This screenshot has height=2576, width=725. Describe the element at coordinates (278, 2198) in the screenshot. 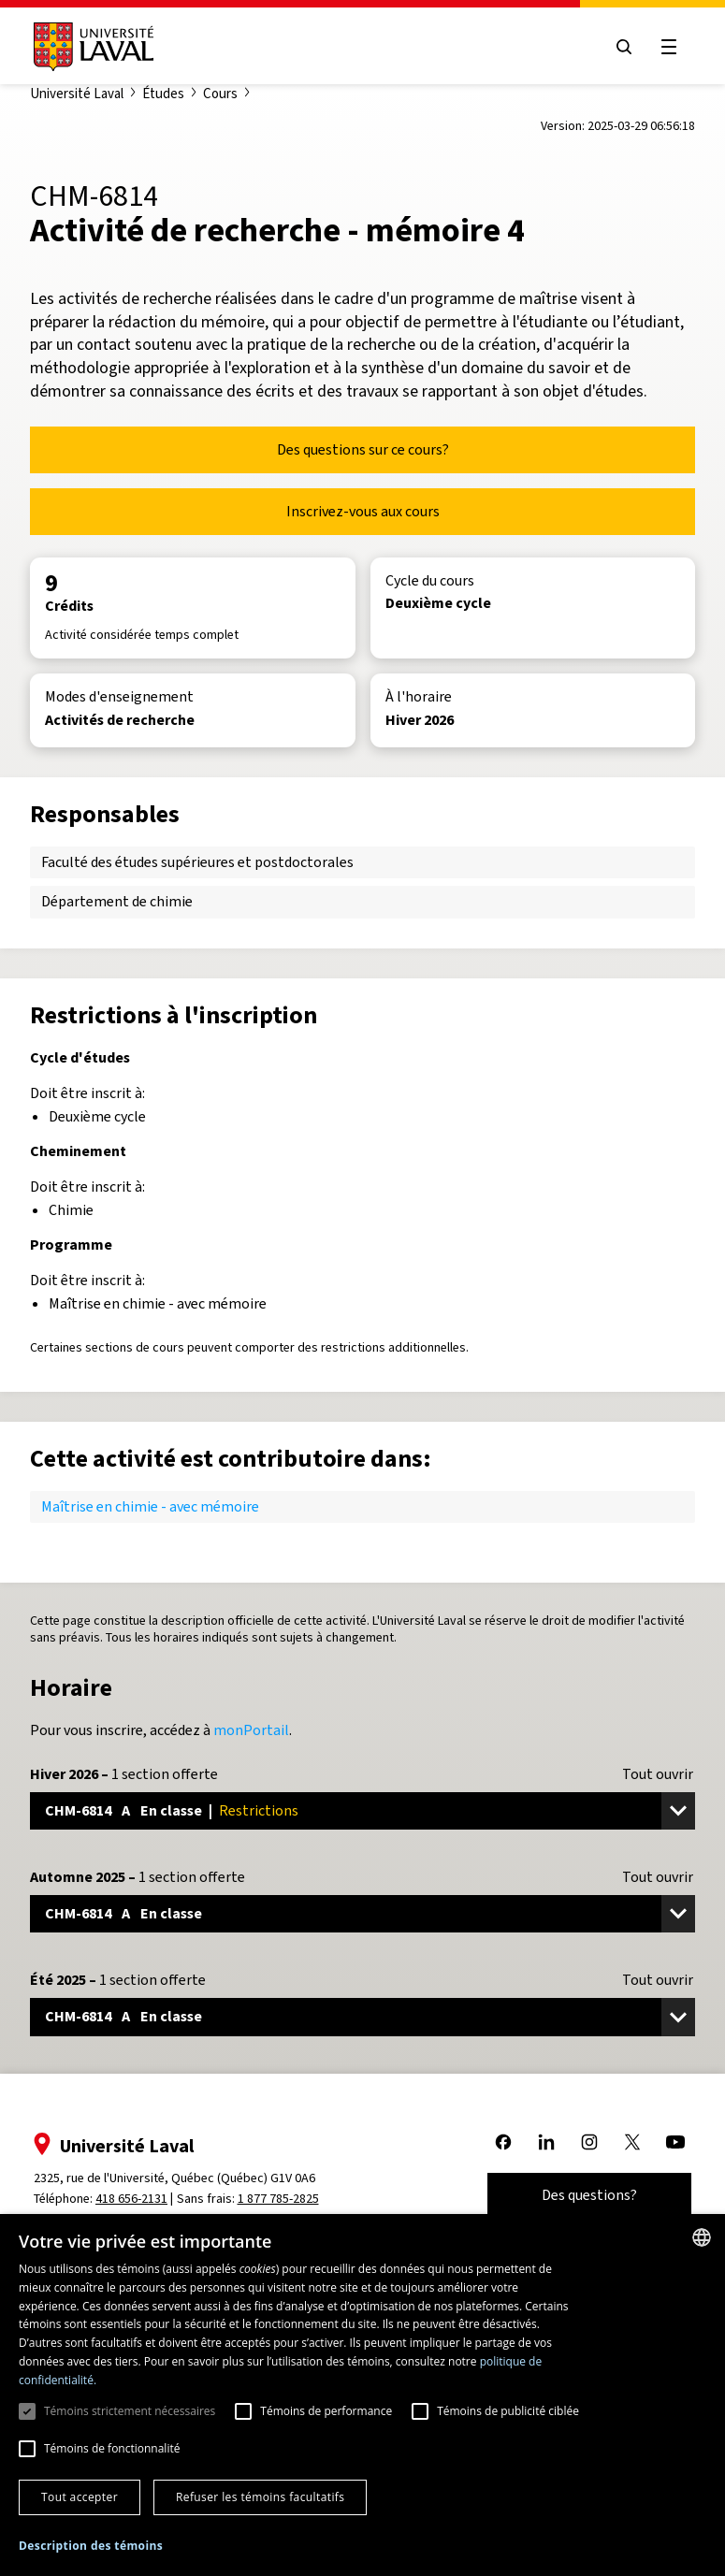

I see `1 877 785-2825` at that location.